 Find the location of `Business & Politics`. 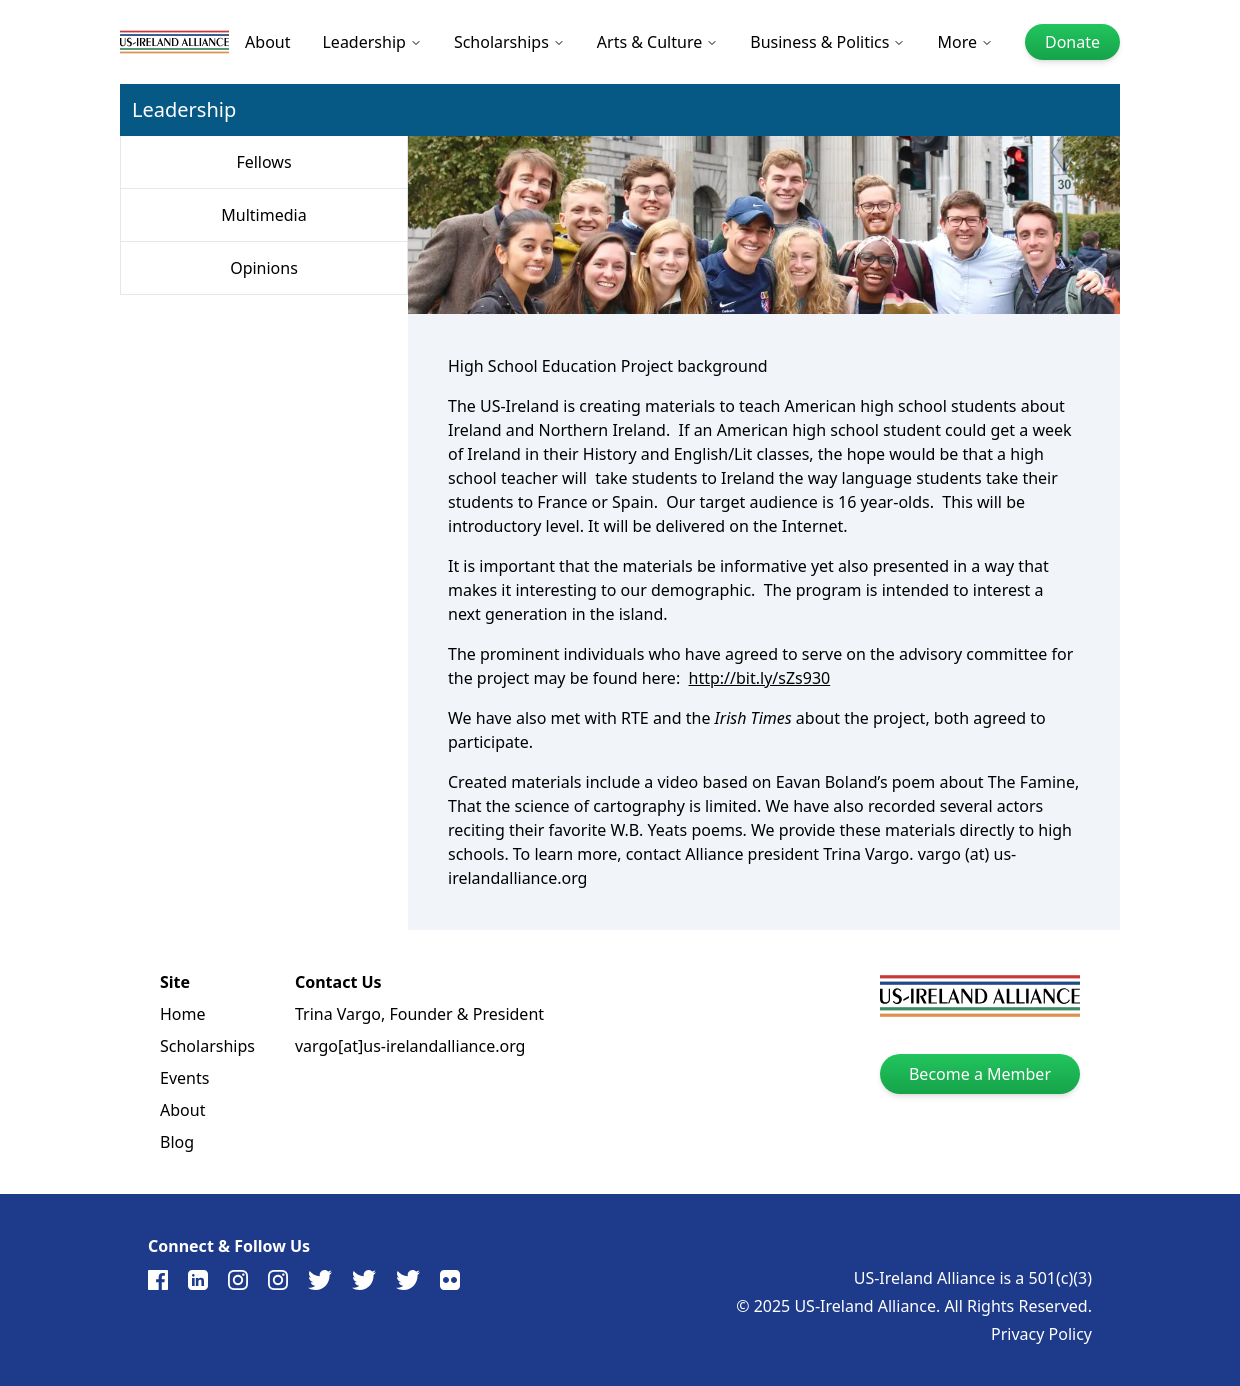

Business & Politics is located at coordinates (827, 42).